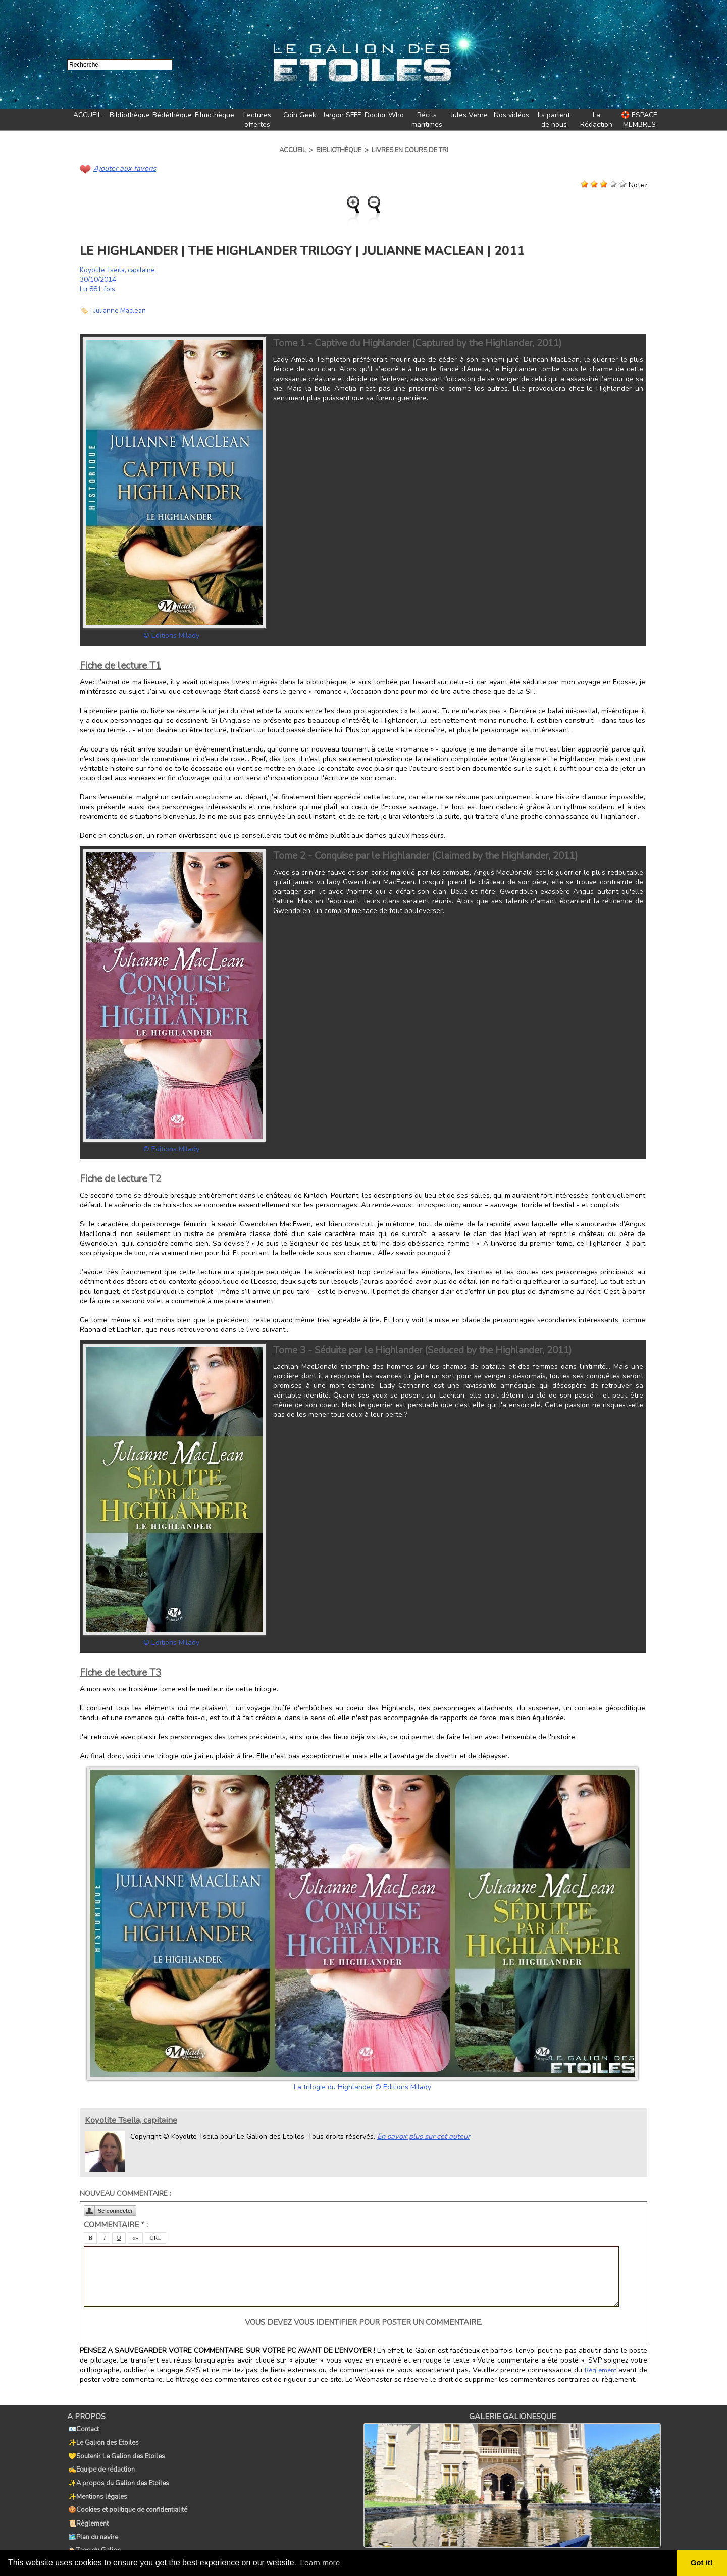  I want to click on Lectures offertes, so click(257, 119).